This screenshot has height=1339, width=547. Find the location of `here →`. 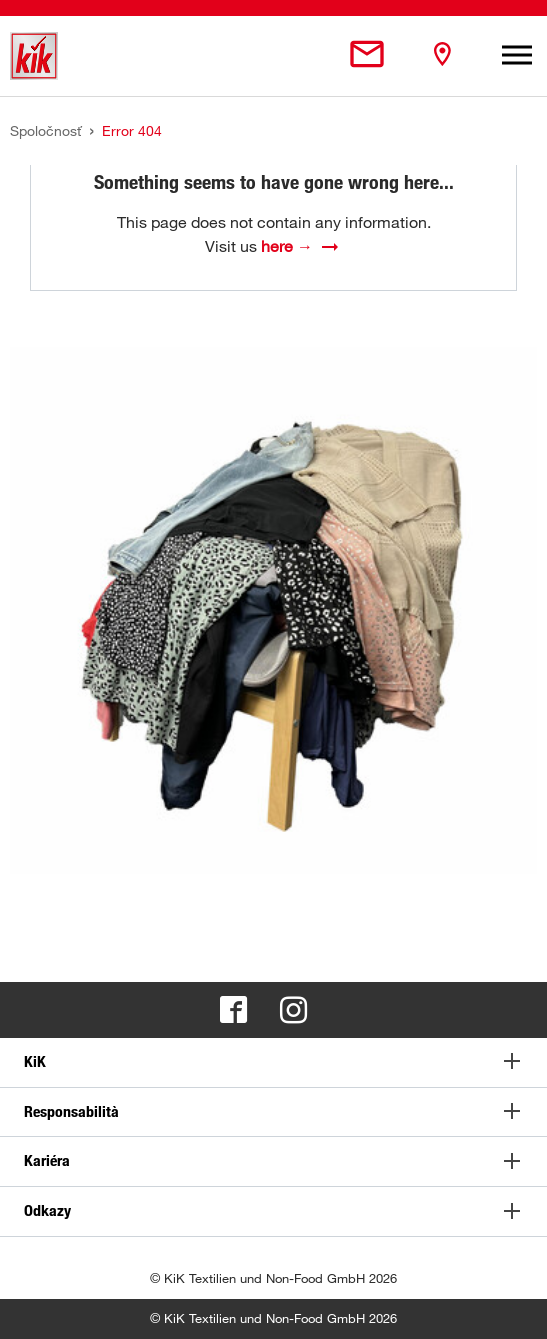

here → is located at coordinates (287, 246).